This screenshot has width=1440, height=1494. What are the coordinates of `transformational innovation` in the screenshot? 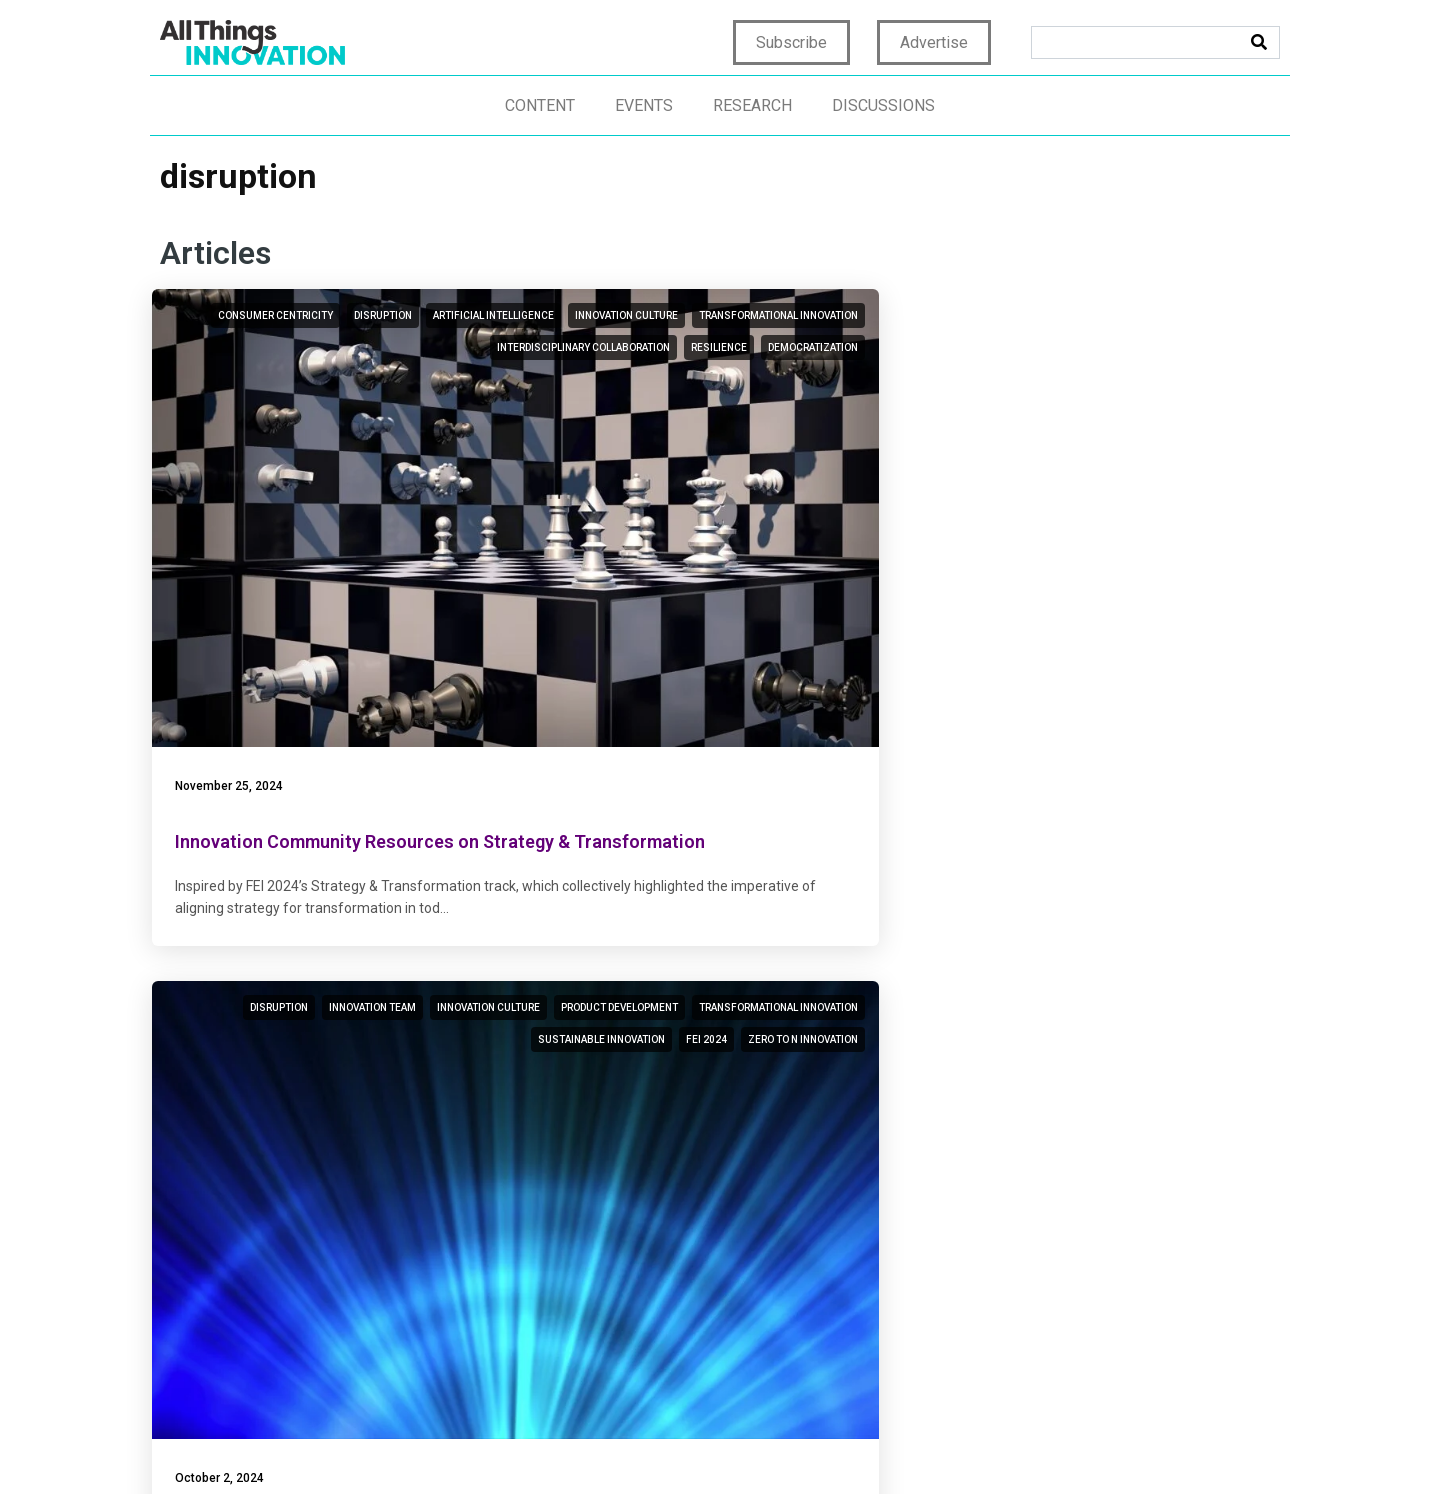 It's located at (409, 379).